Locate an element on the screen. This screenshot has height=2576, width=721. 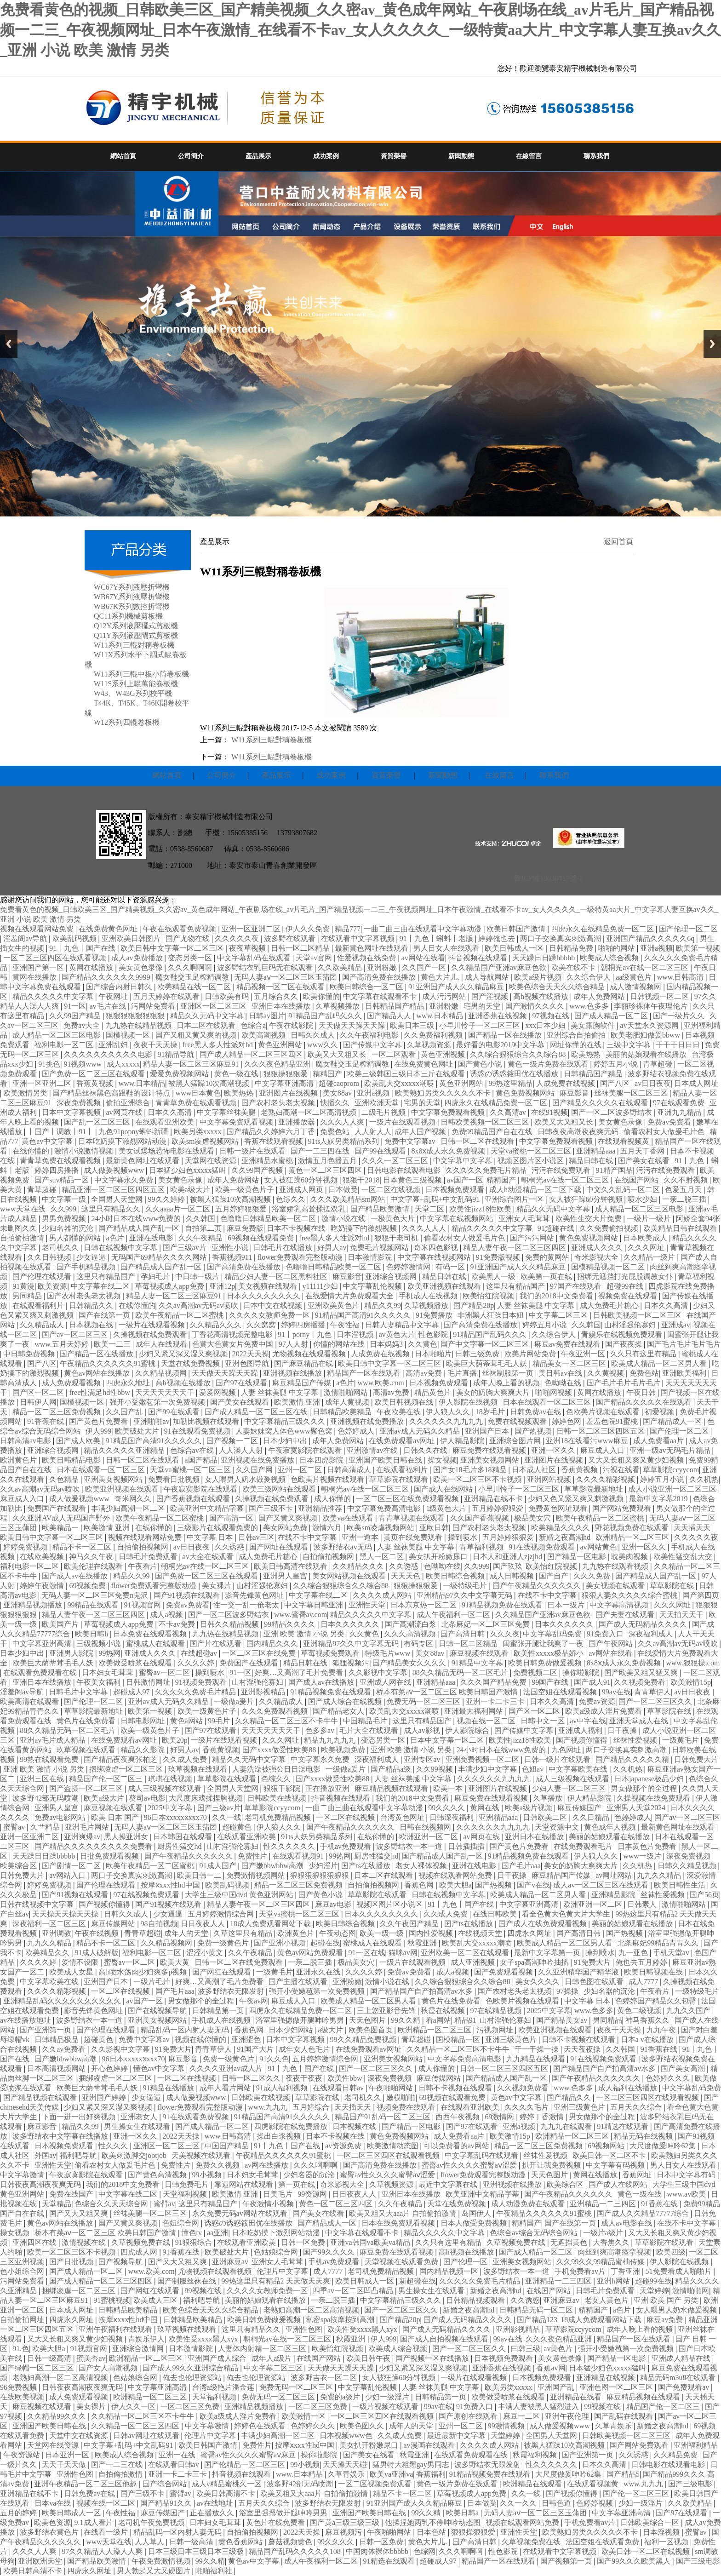
国产成人91 is located at coordinates (592, 1682).